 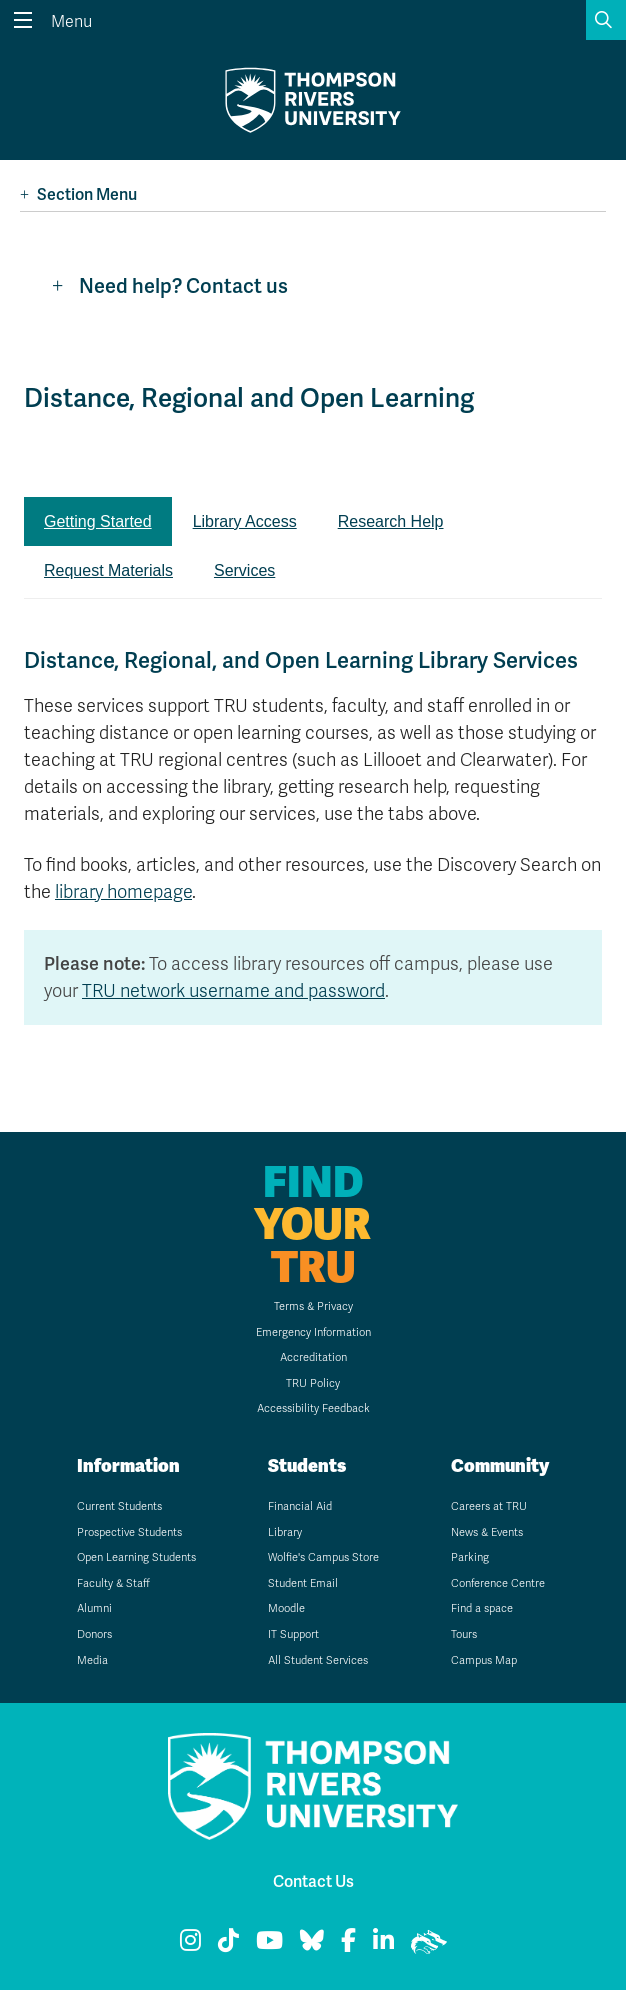 I want to click on Financial Aid, so click(x=300, y=1506).